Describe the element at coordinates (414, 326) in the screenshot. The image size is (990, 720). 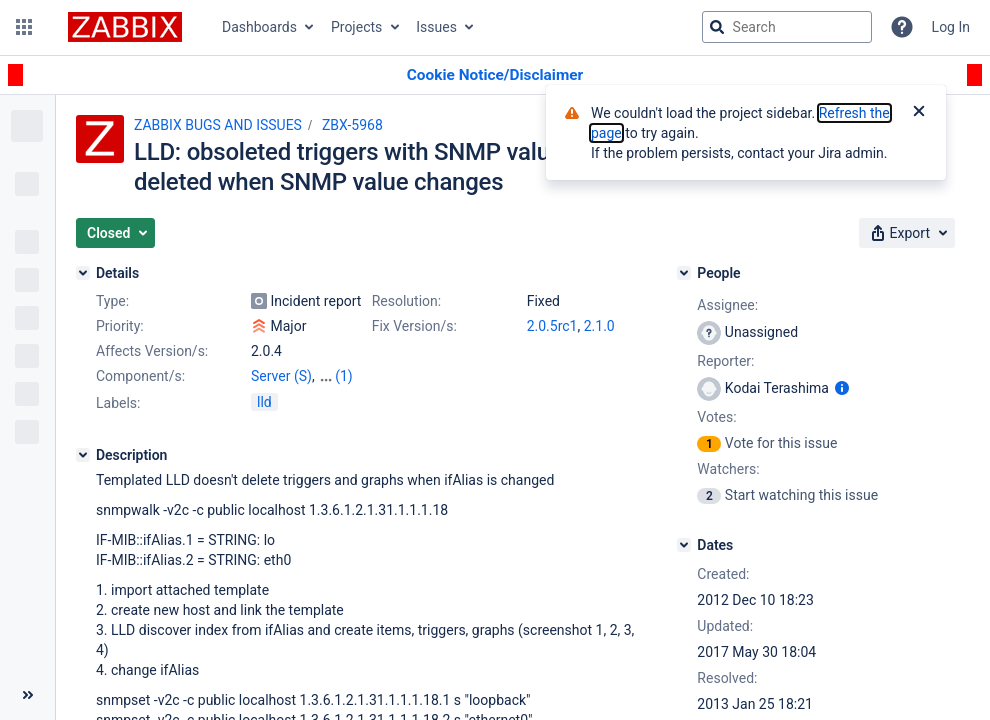
I see `Fix Version/s:` at that location.